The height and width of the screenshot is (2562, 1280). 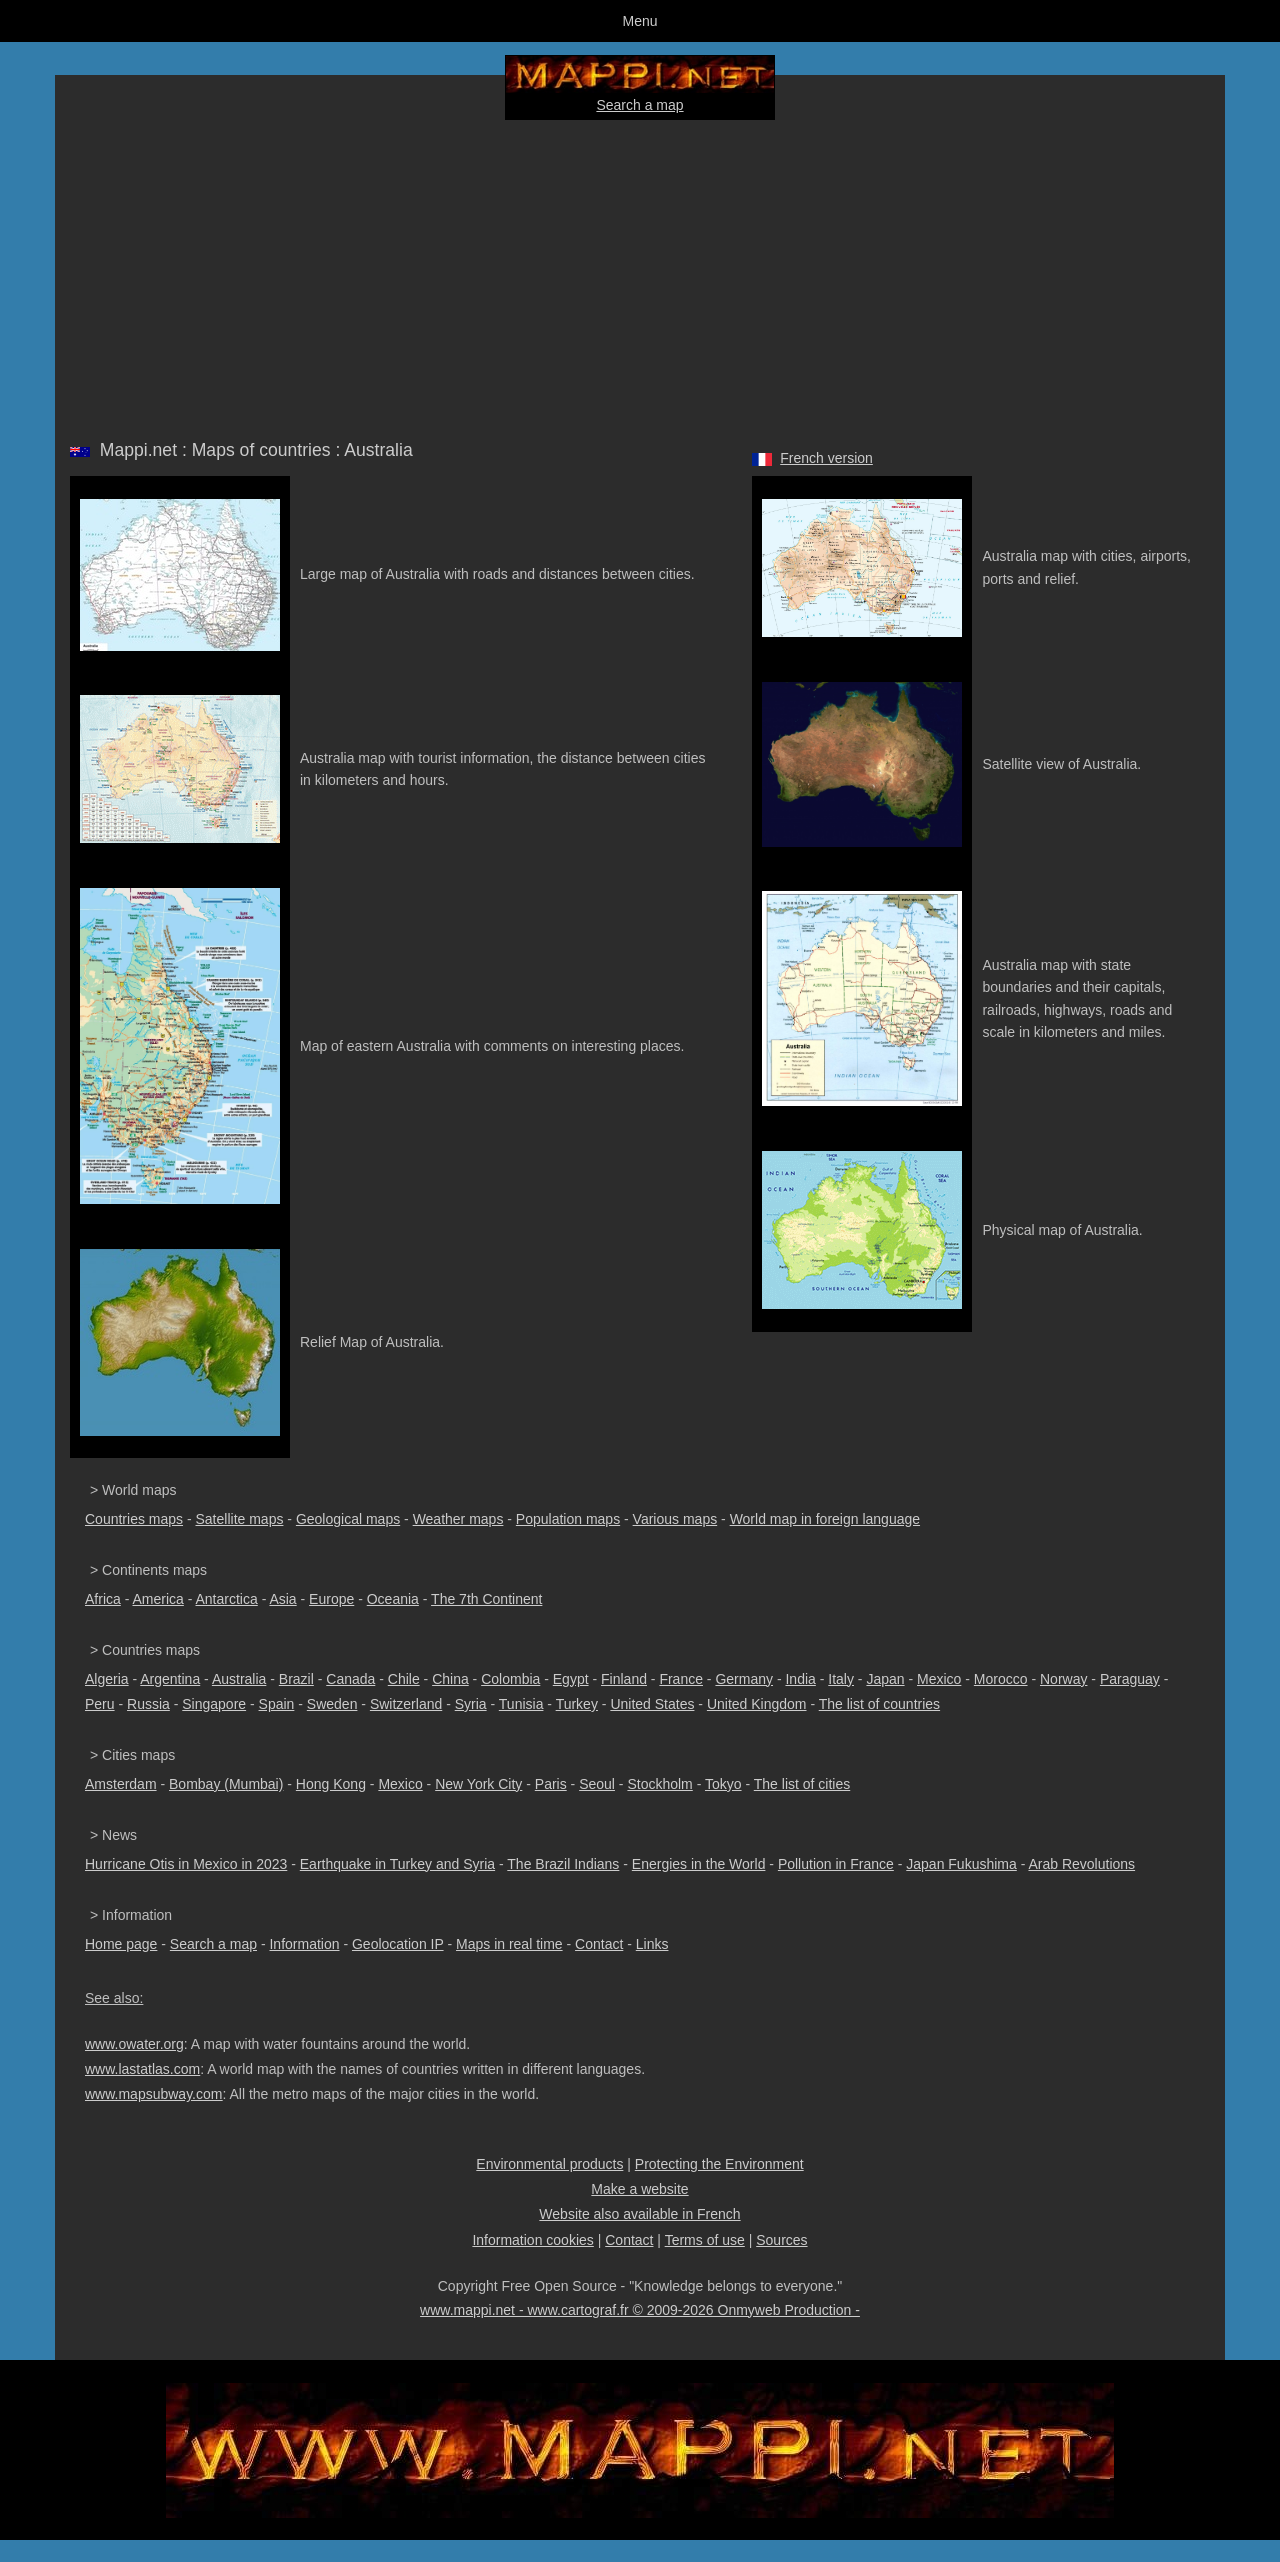 What do you see at coordinates (577, 1704) in the screenshot?
I see `Turkey` at bounding box center [577, 1704].